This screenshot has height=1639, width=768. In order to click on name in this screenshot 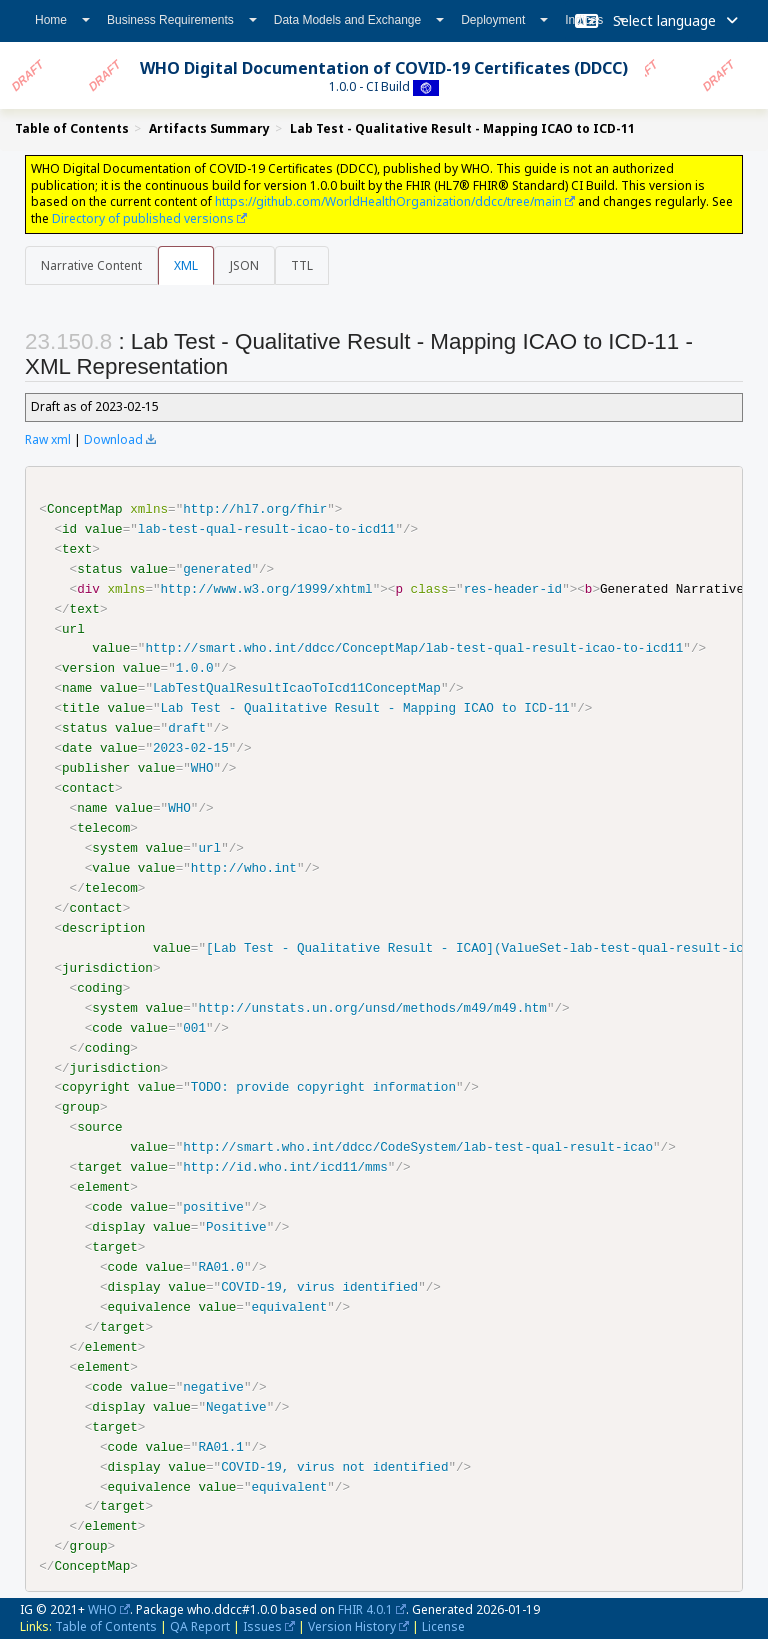, I will do `click(77, 688)`.